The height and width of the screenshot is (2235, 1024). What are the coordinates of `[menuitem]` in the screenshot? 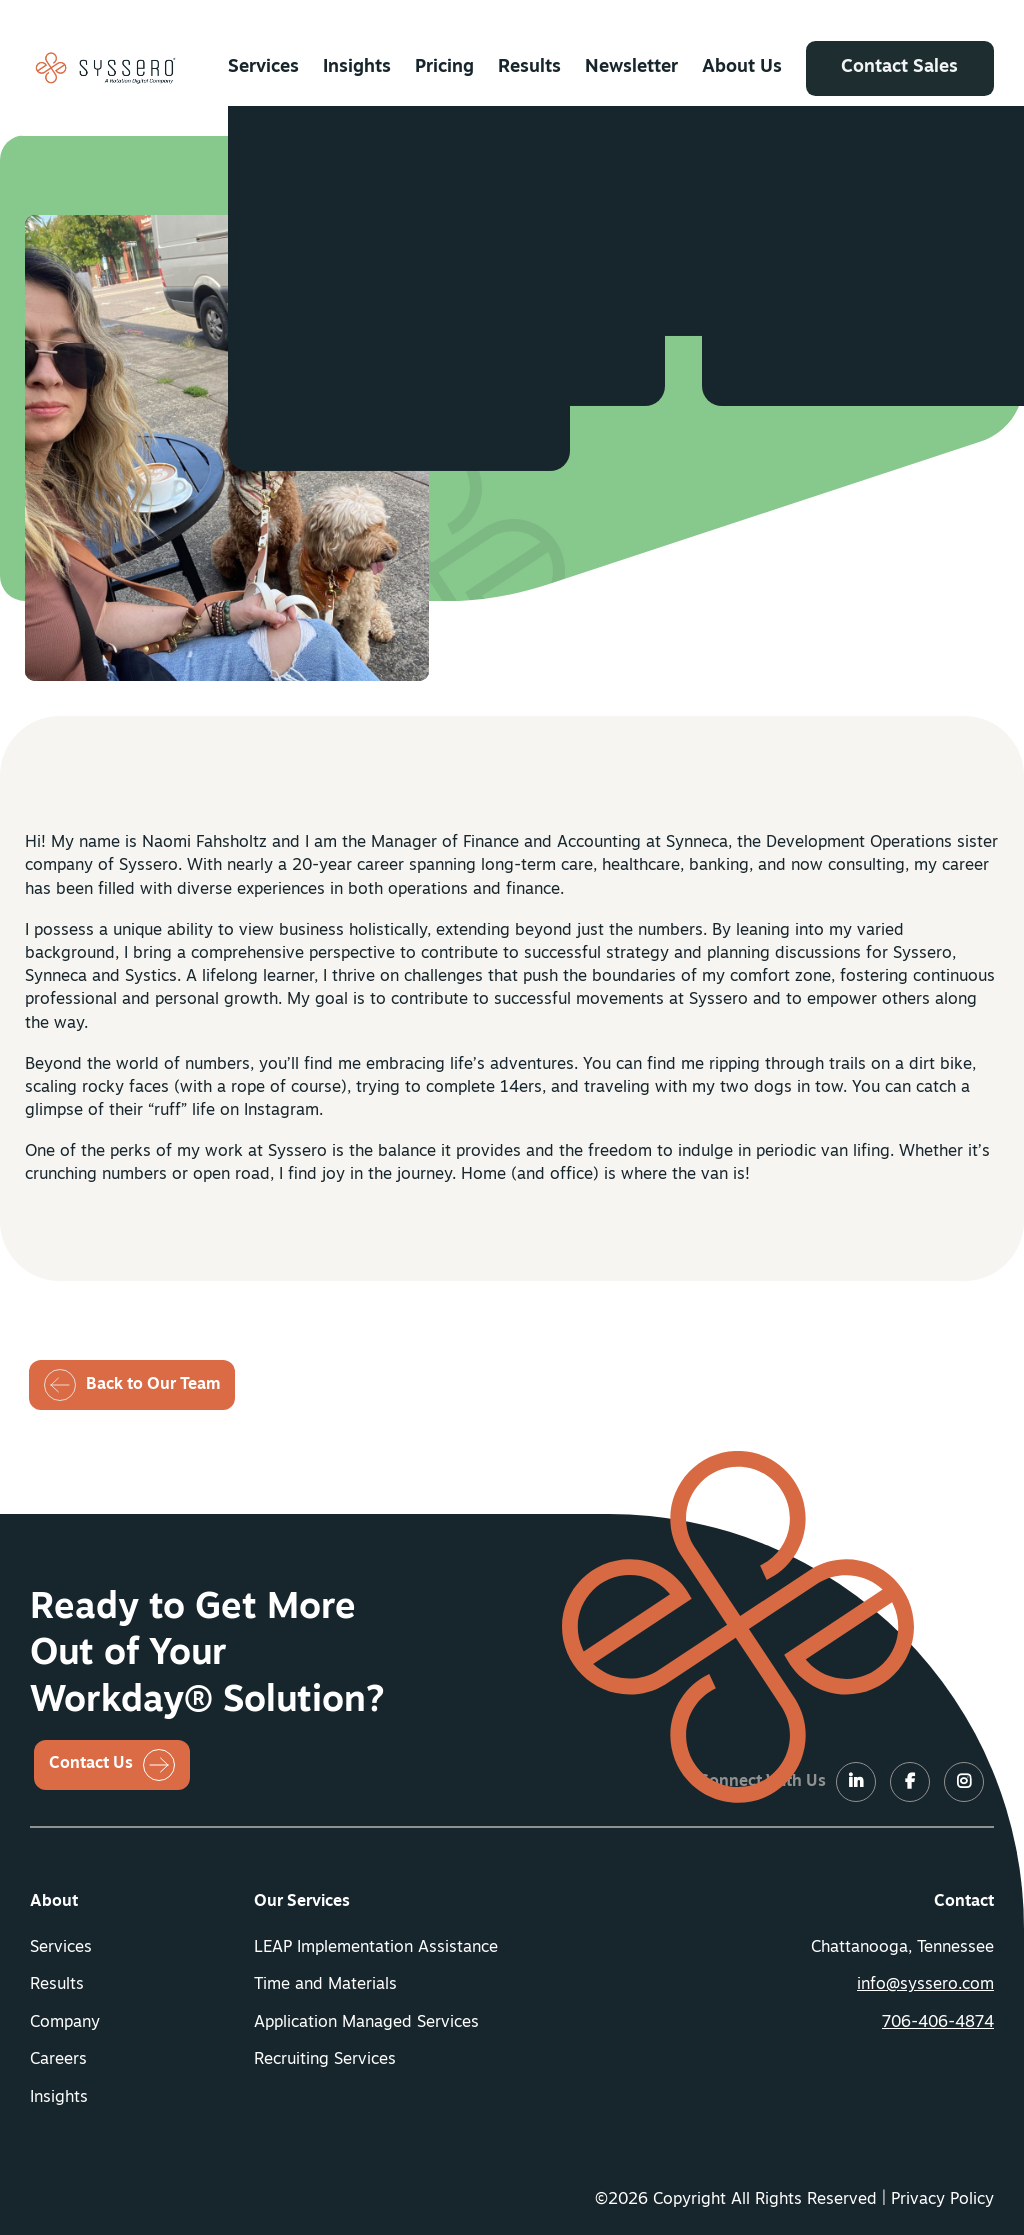 It's located at (263, 68).